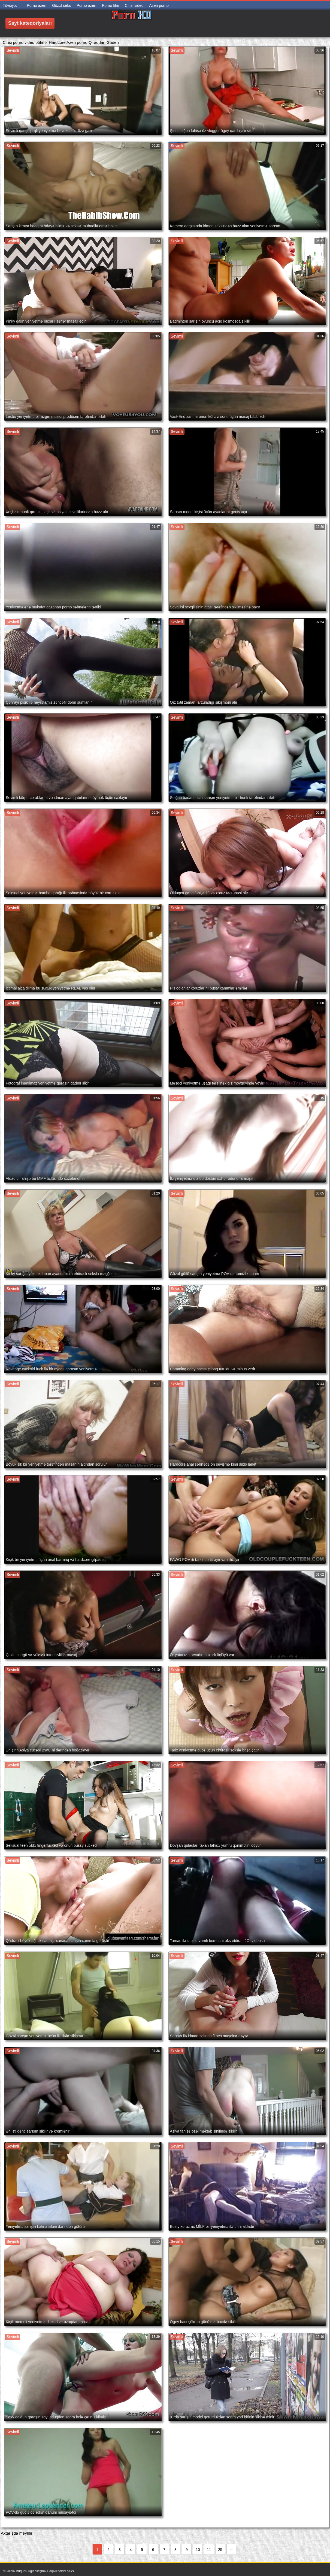 This screenshot has width=330, height=2576. Describe the element at coordinates (220, 2549) in the screenshot. I see `25` at that location.